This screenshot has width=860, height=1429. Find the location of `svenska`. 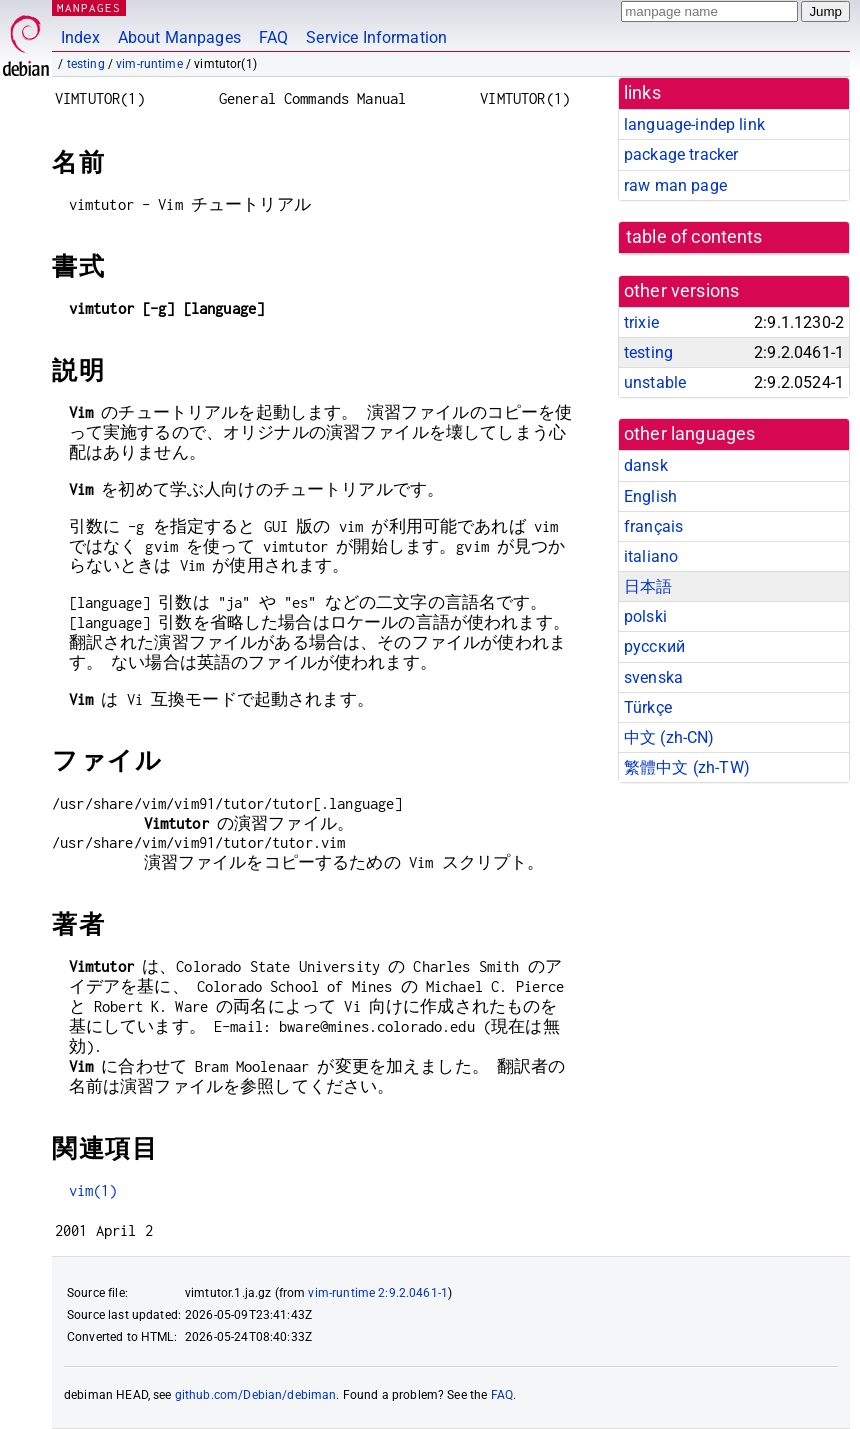

svenska is located at coordinates (653, 677).